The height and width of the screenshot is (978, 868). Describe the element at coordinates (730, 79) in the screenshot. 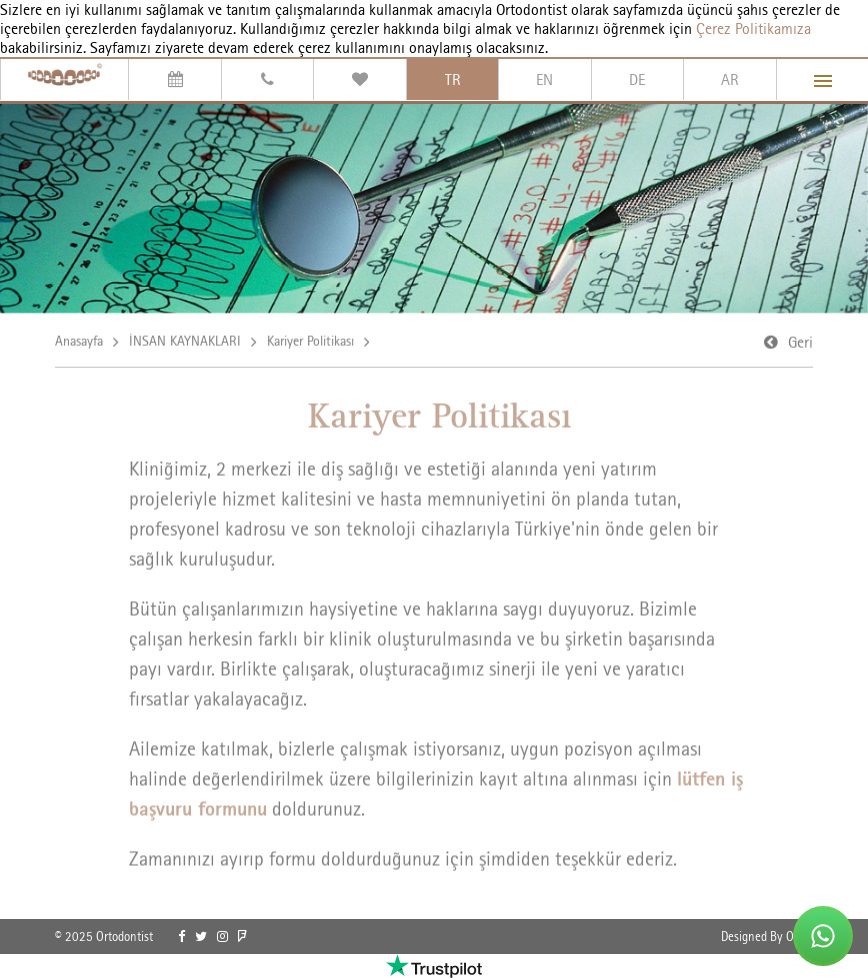

I see `AR` at that location.